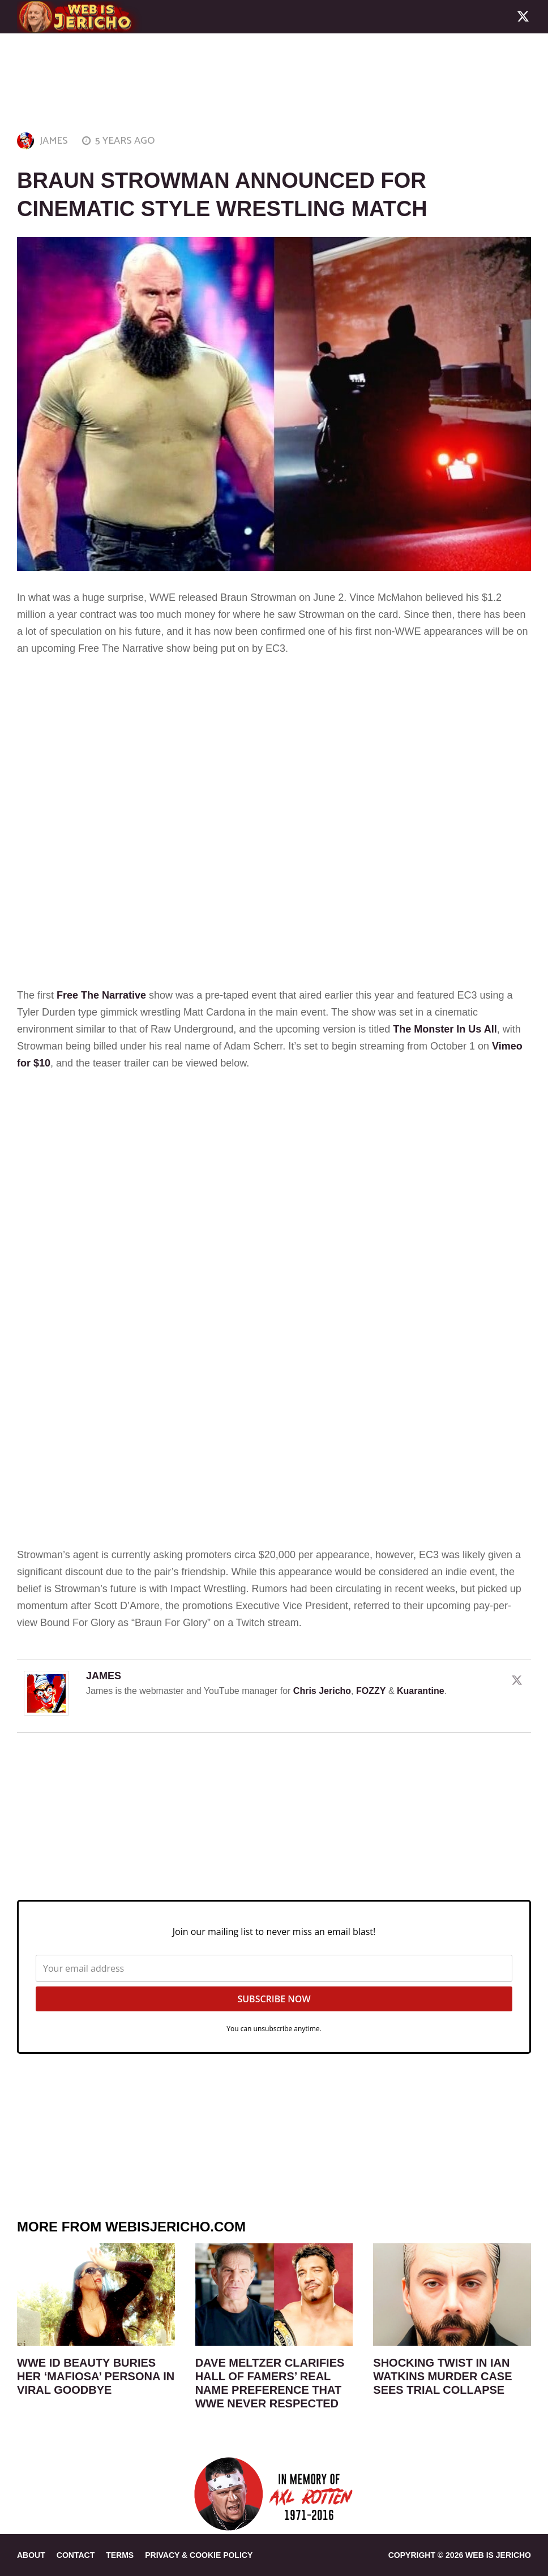  Describe the element at coordinates (371, 1691) in the screenshot. I see `FOZZY` at that location.